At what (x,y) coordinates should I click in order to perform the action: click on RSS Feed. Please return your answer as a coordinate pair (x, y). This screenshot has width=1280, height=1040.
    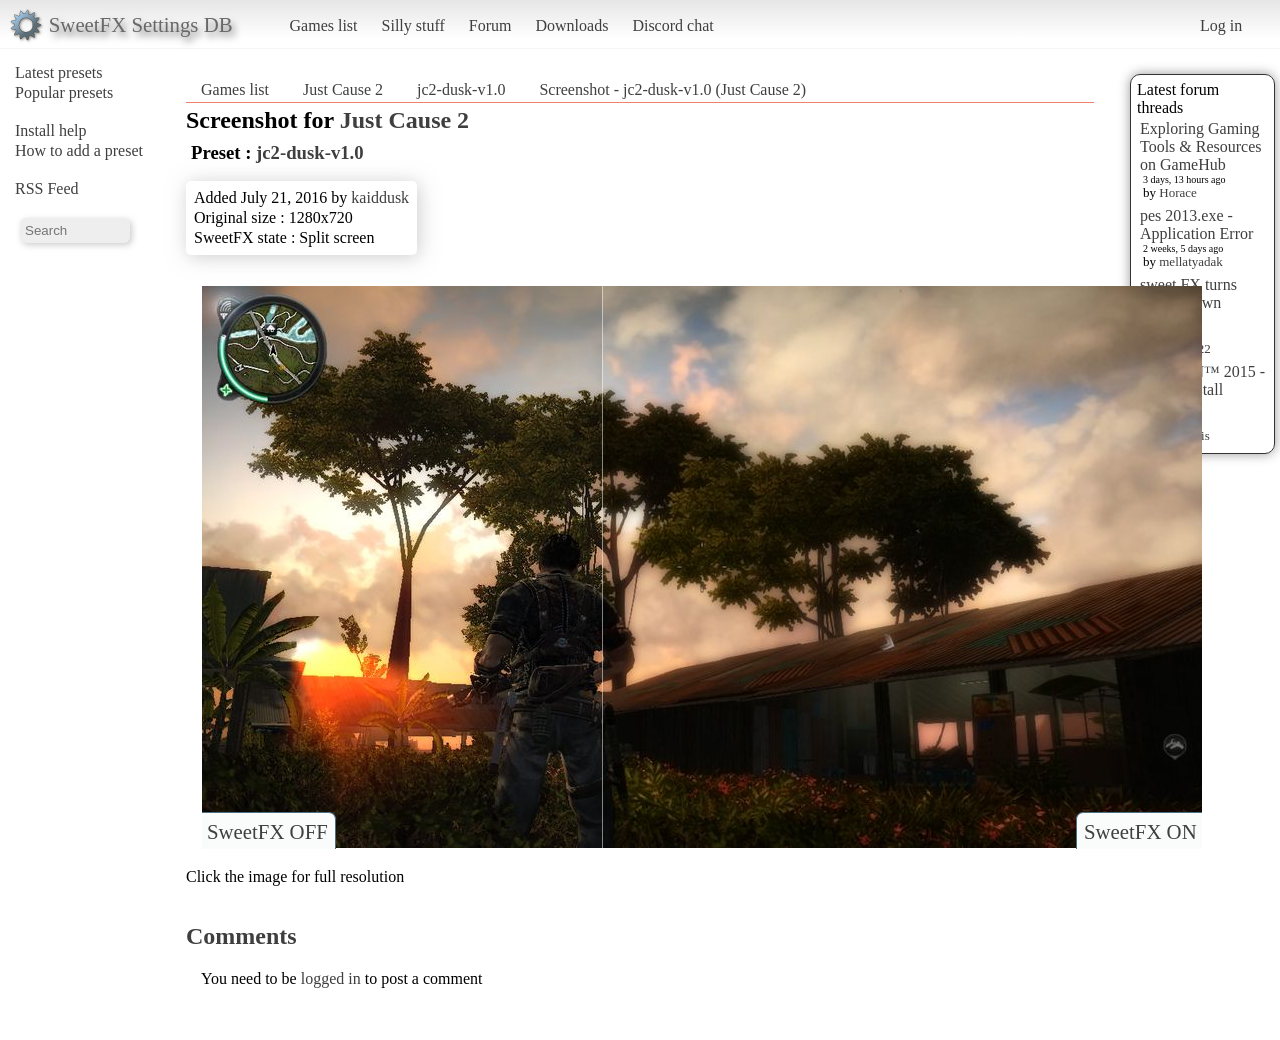
    Looking at the image, I should click on (47, 188).